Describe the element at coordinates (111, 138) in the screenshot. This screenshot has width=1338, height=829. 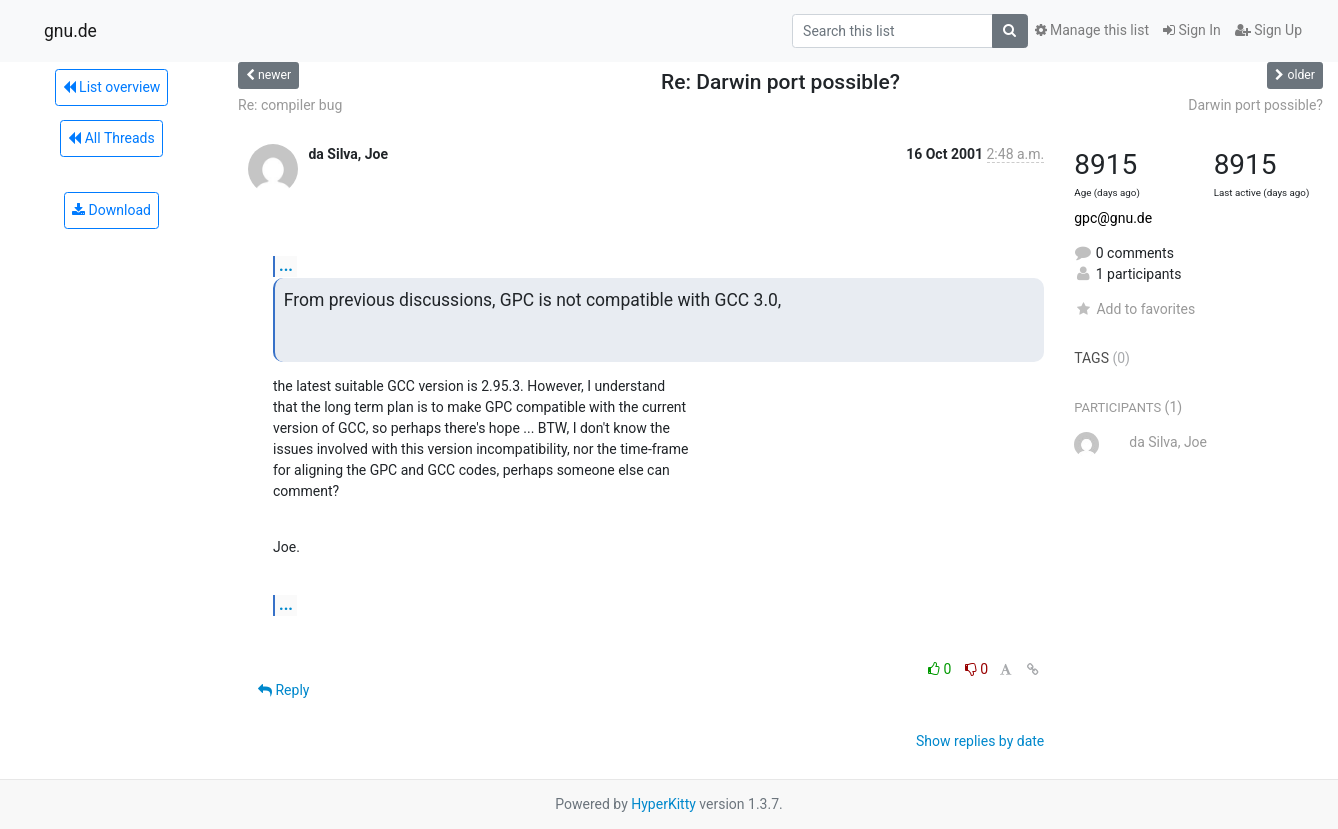
I see `All Threads` at that location.